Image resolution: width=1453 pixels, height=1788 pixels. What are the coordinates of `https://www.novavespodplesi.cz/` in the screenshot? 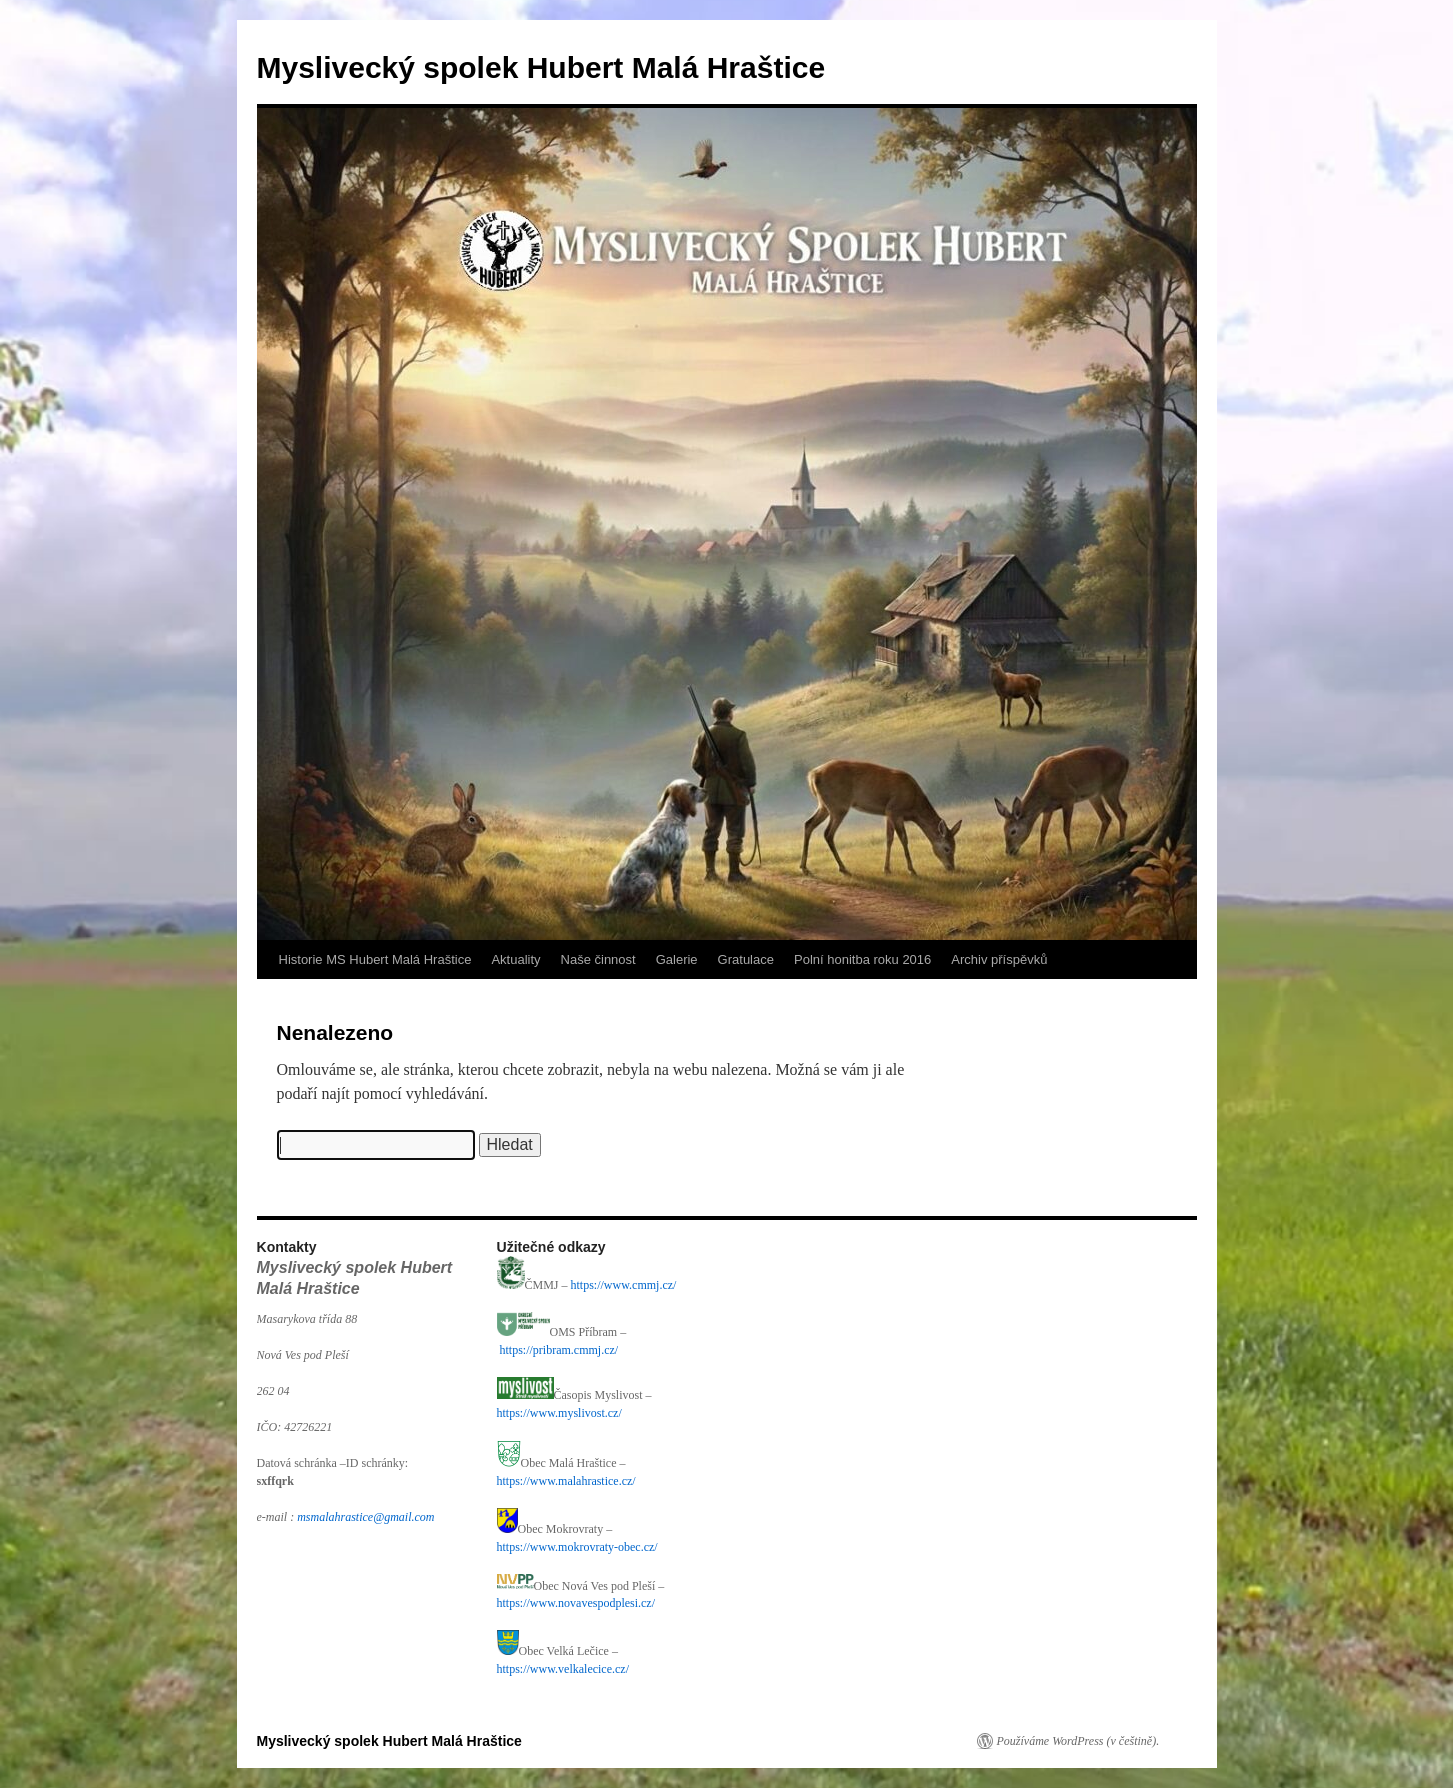 It's located at (578, 1603).